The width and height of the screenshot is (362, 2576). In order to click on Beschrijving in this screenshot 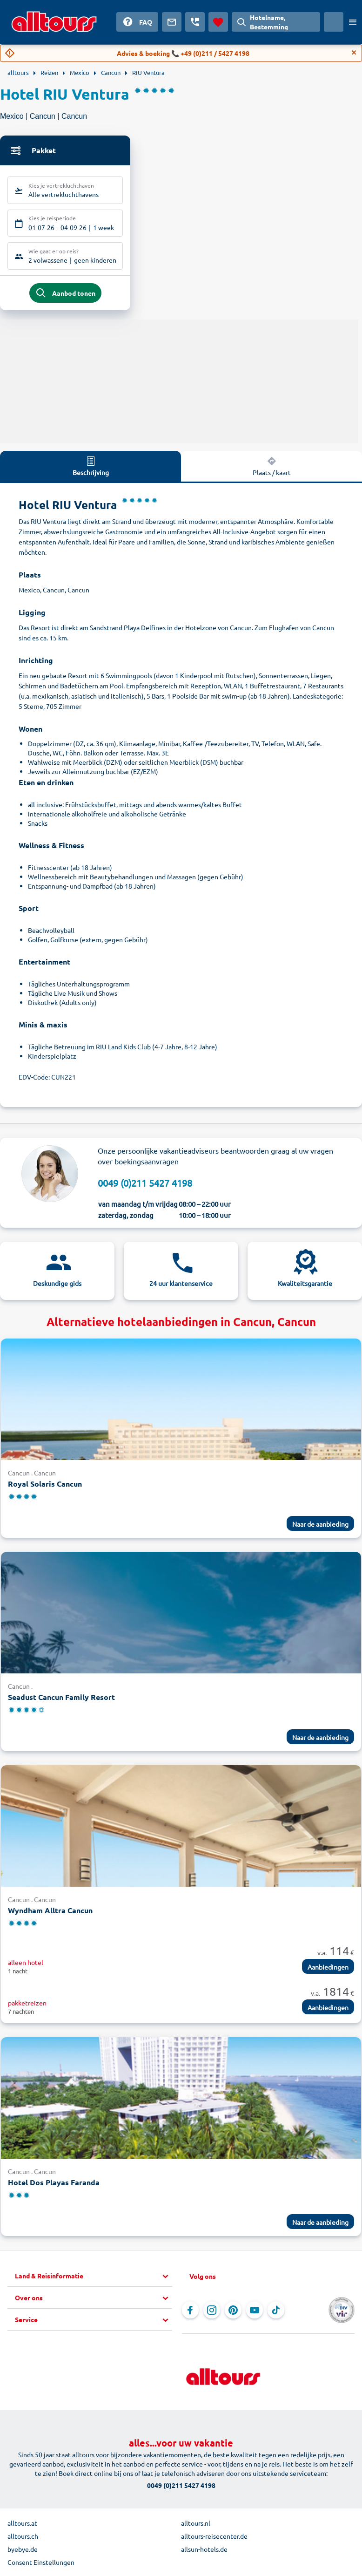, I will do `click(91, 467)`.